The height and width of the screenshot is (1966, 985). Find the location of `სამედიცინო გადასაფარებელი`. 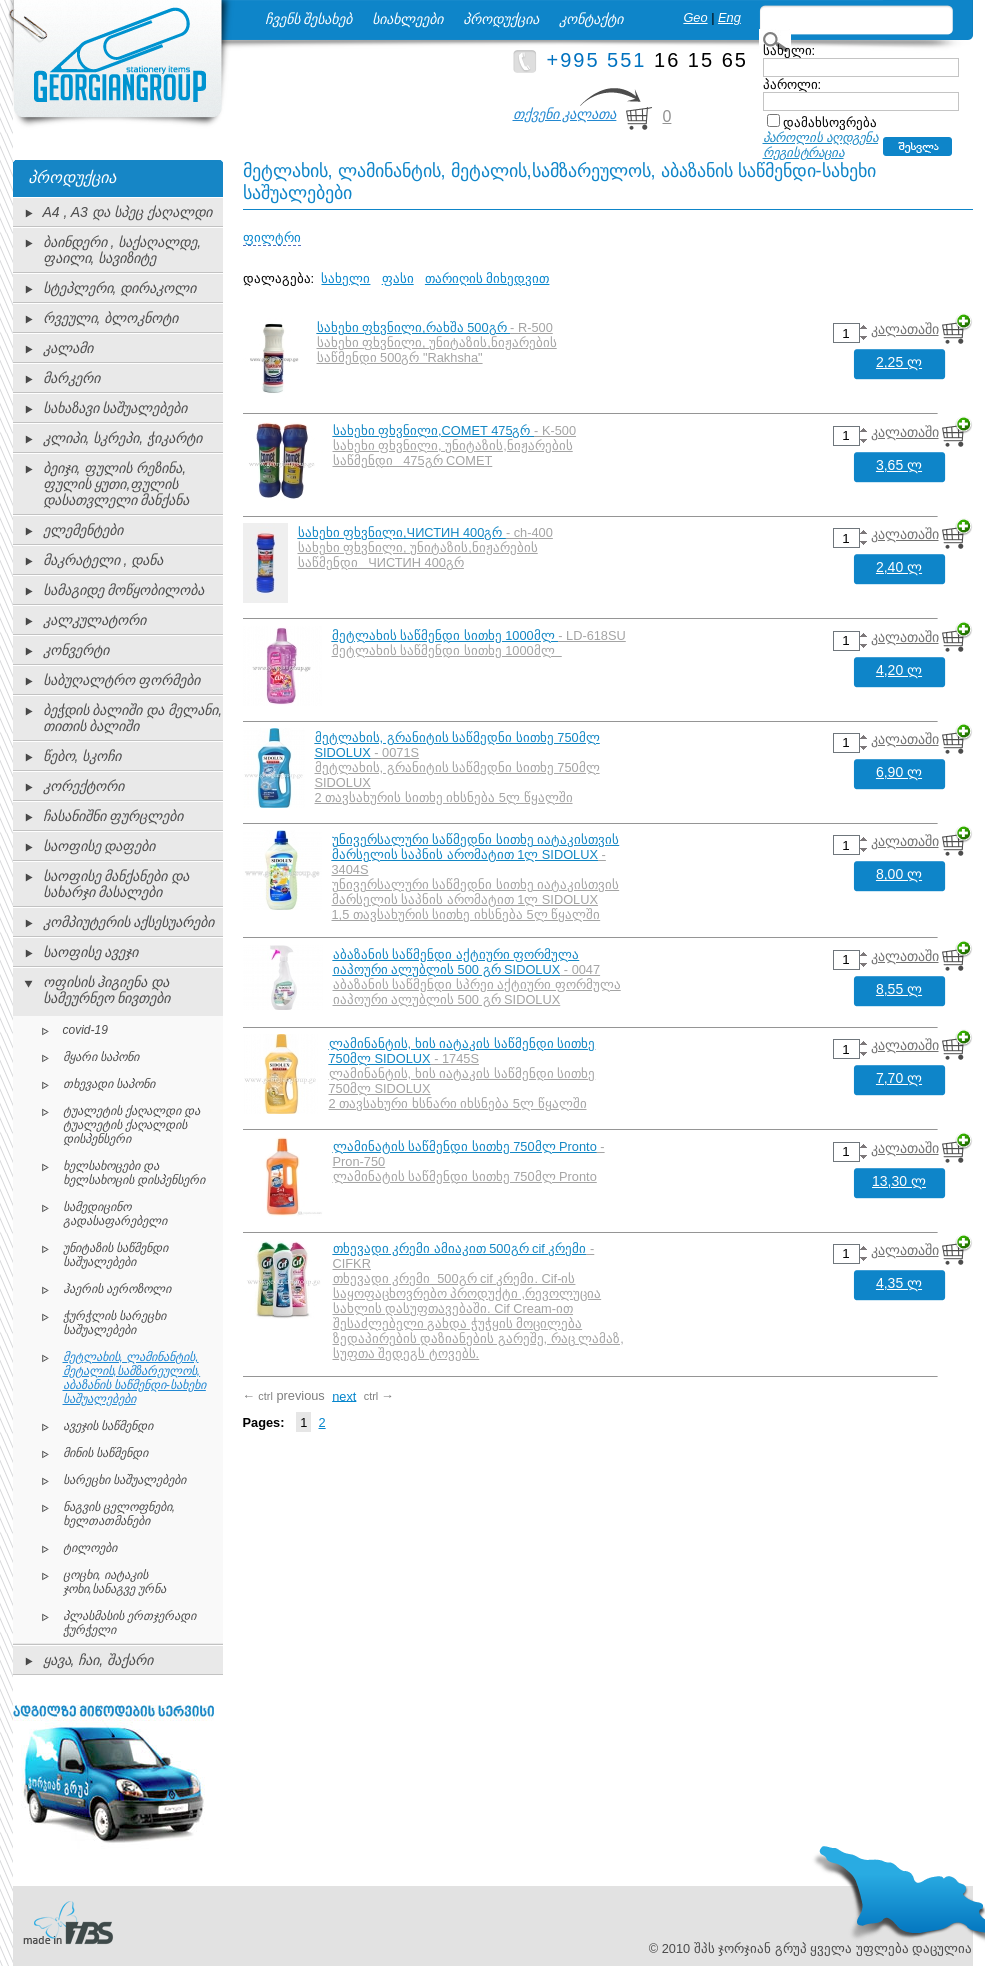

სამედიცინო გადასაფარებელი is located at coordinates (115, 1214).